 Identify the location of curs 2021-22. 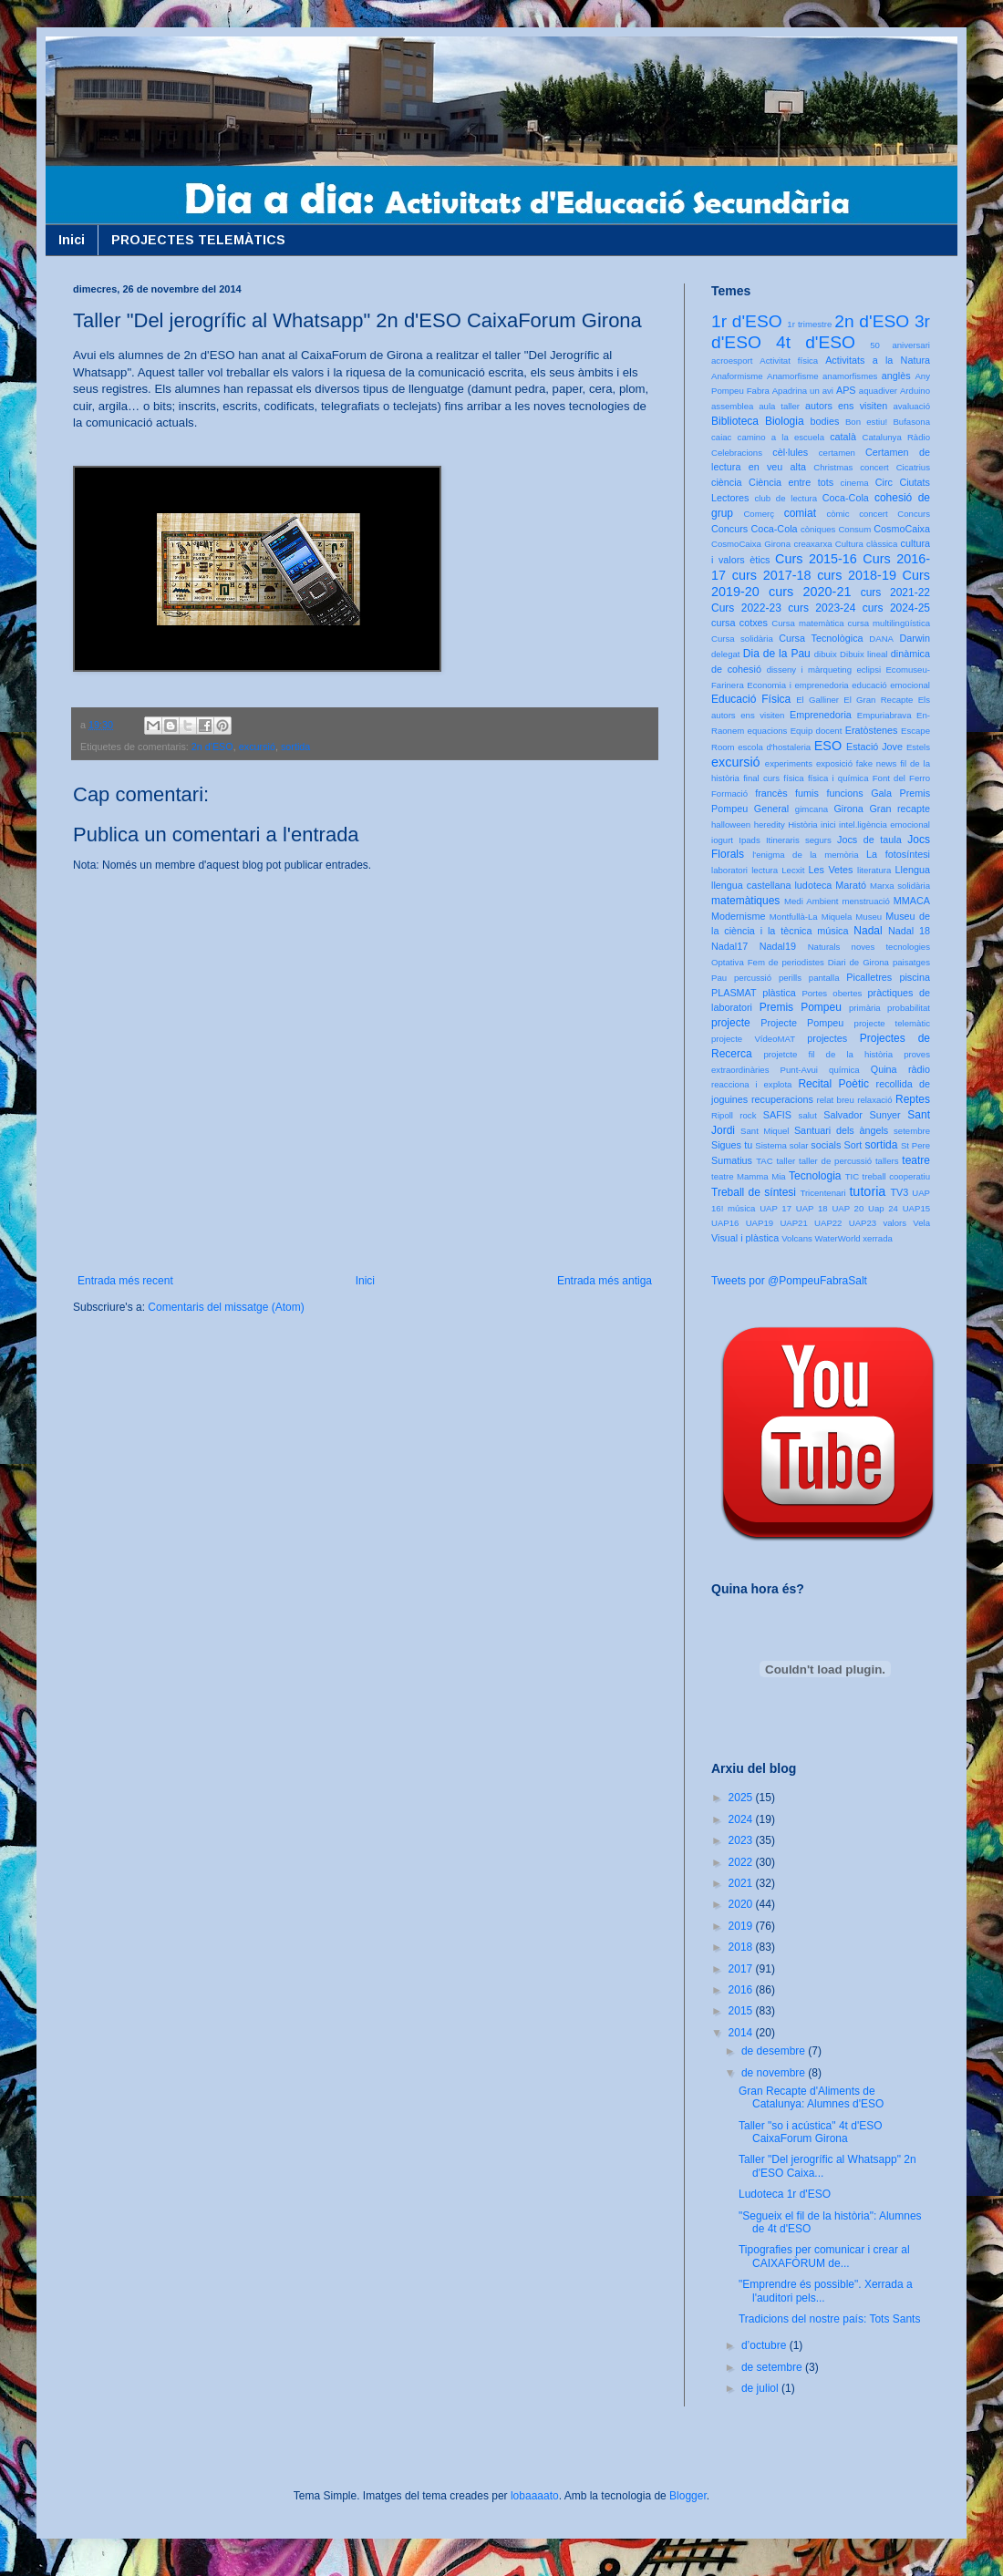
(895, 592).